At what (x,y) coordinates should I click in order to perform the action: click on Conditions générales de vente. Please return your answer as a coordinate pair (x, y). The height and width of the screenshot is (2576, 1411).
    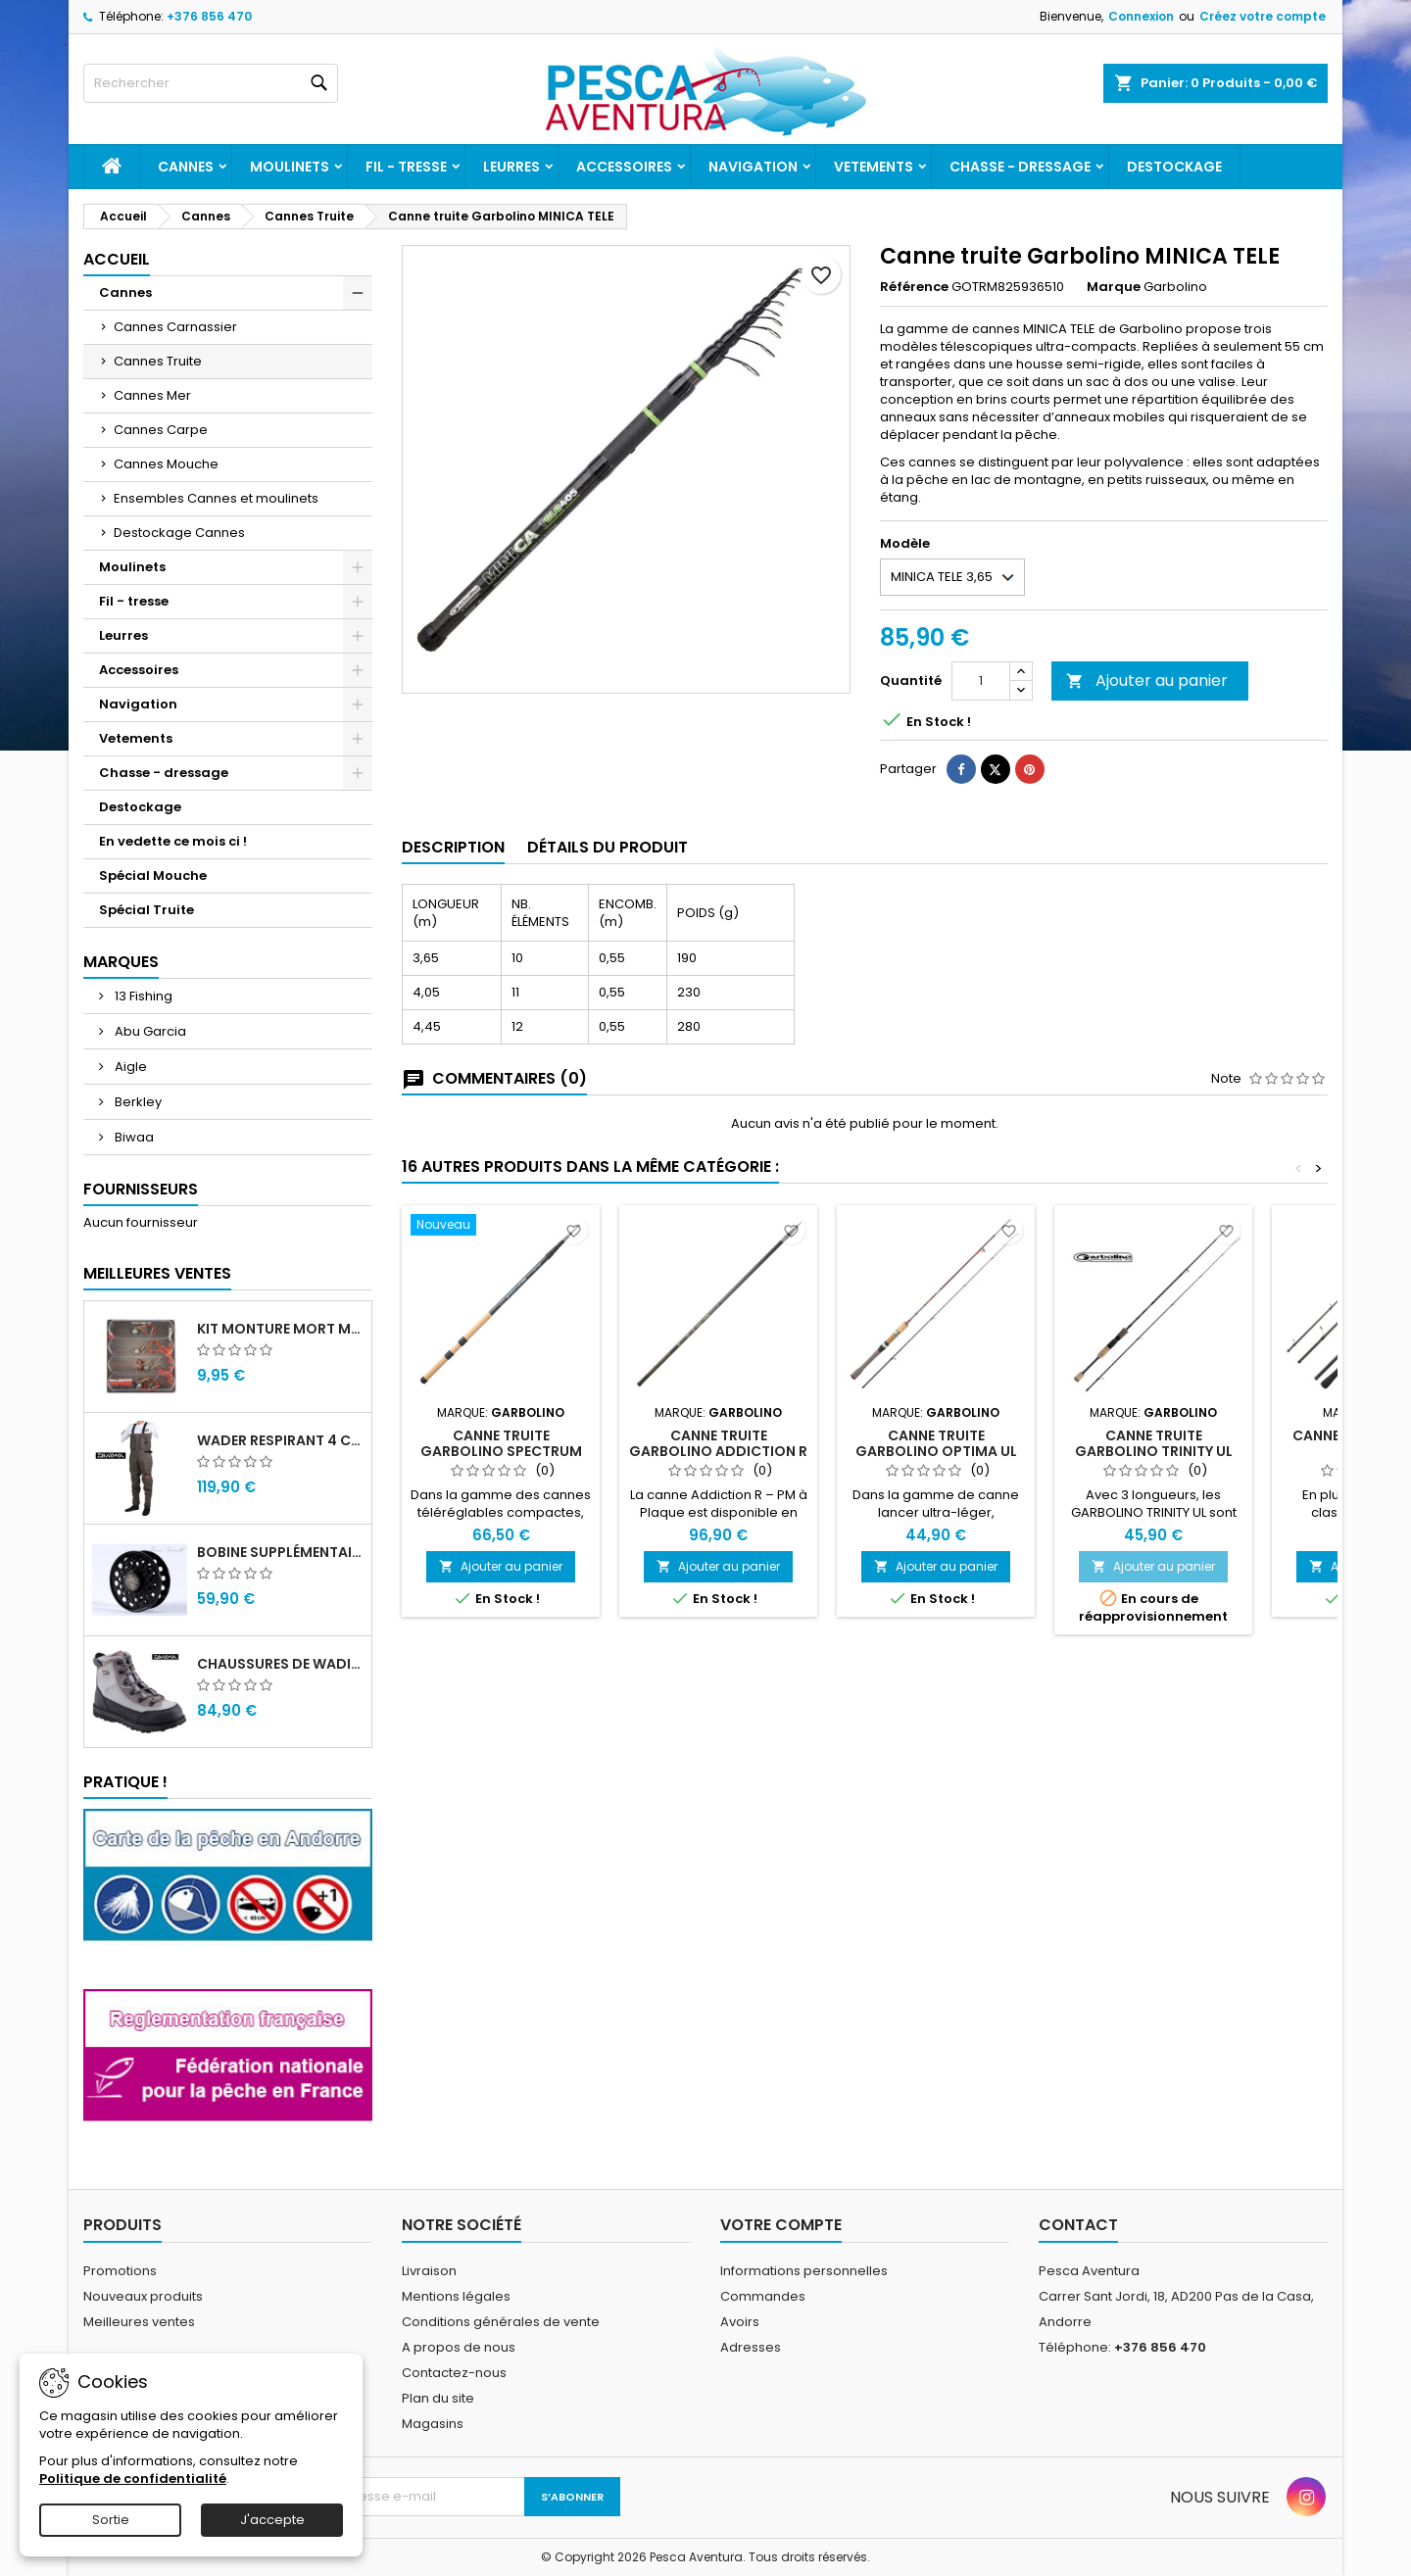
    Looking at the image, I should click on (501, 2321).